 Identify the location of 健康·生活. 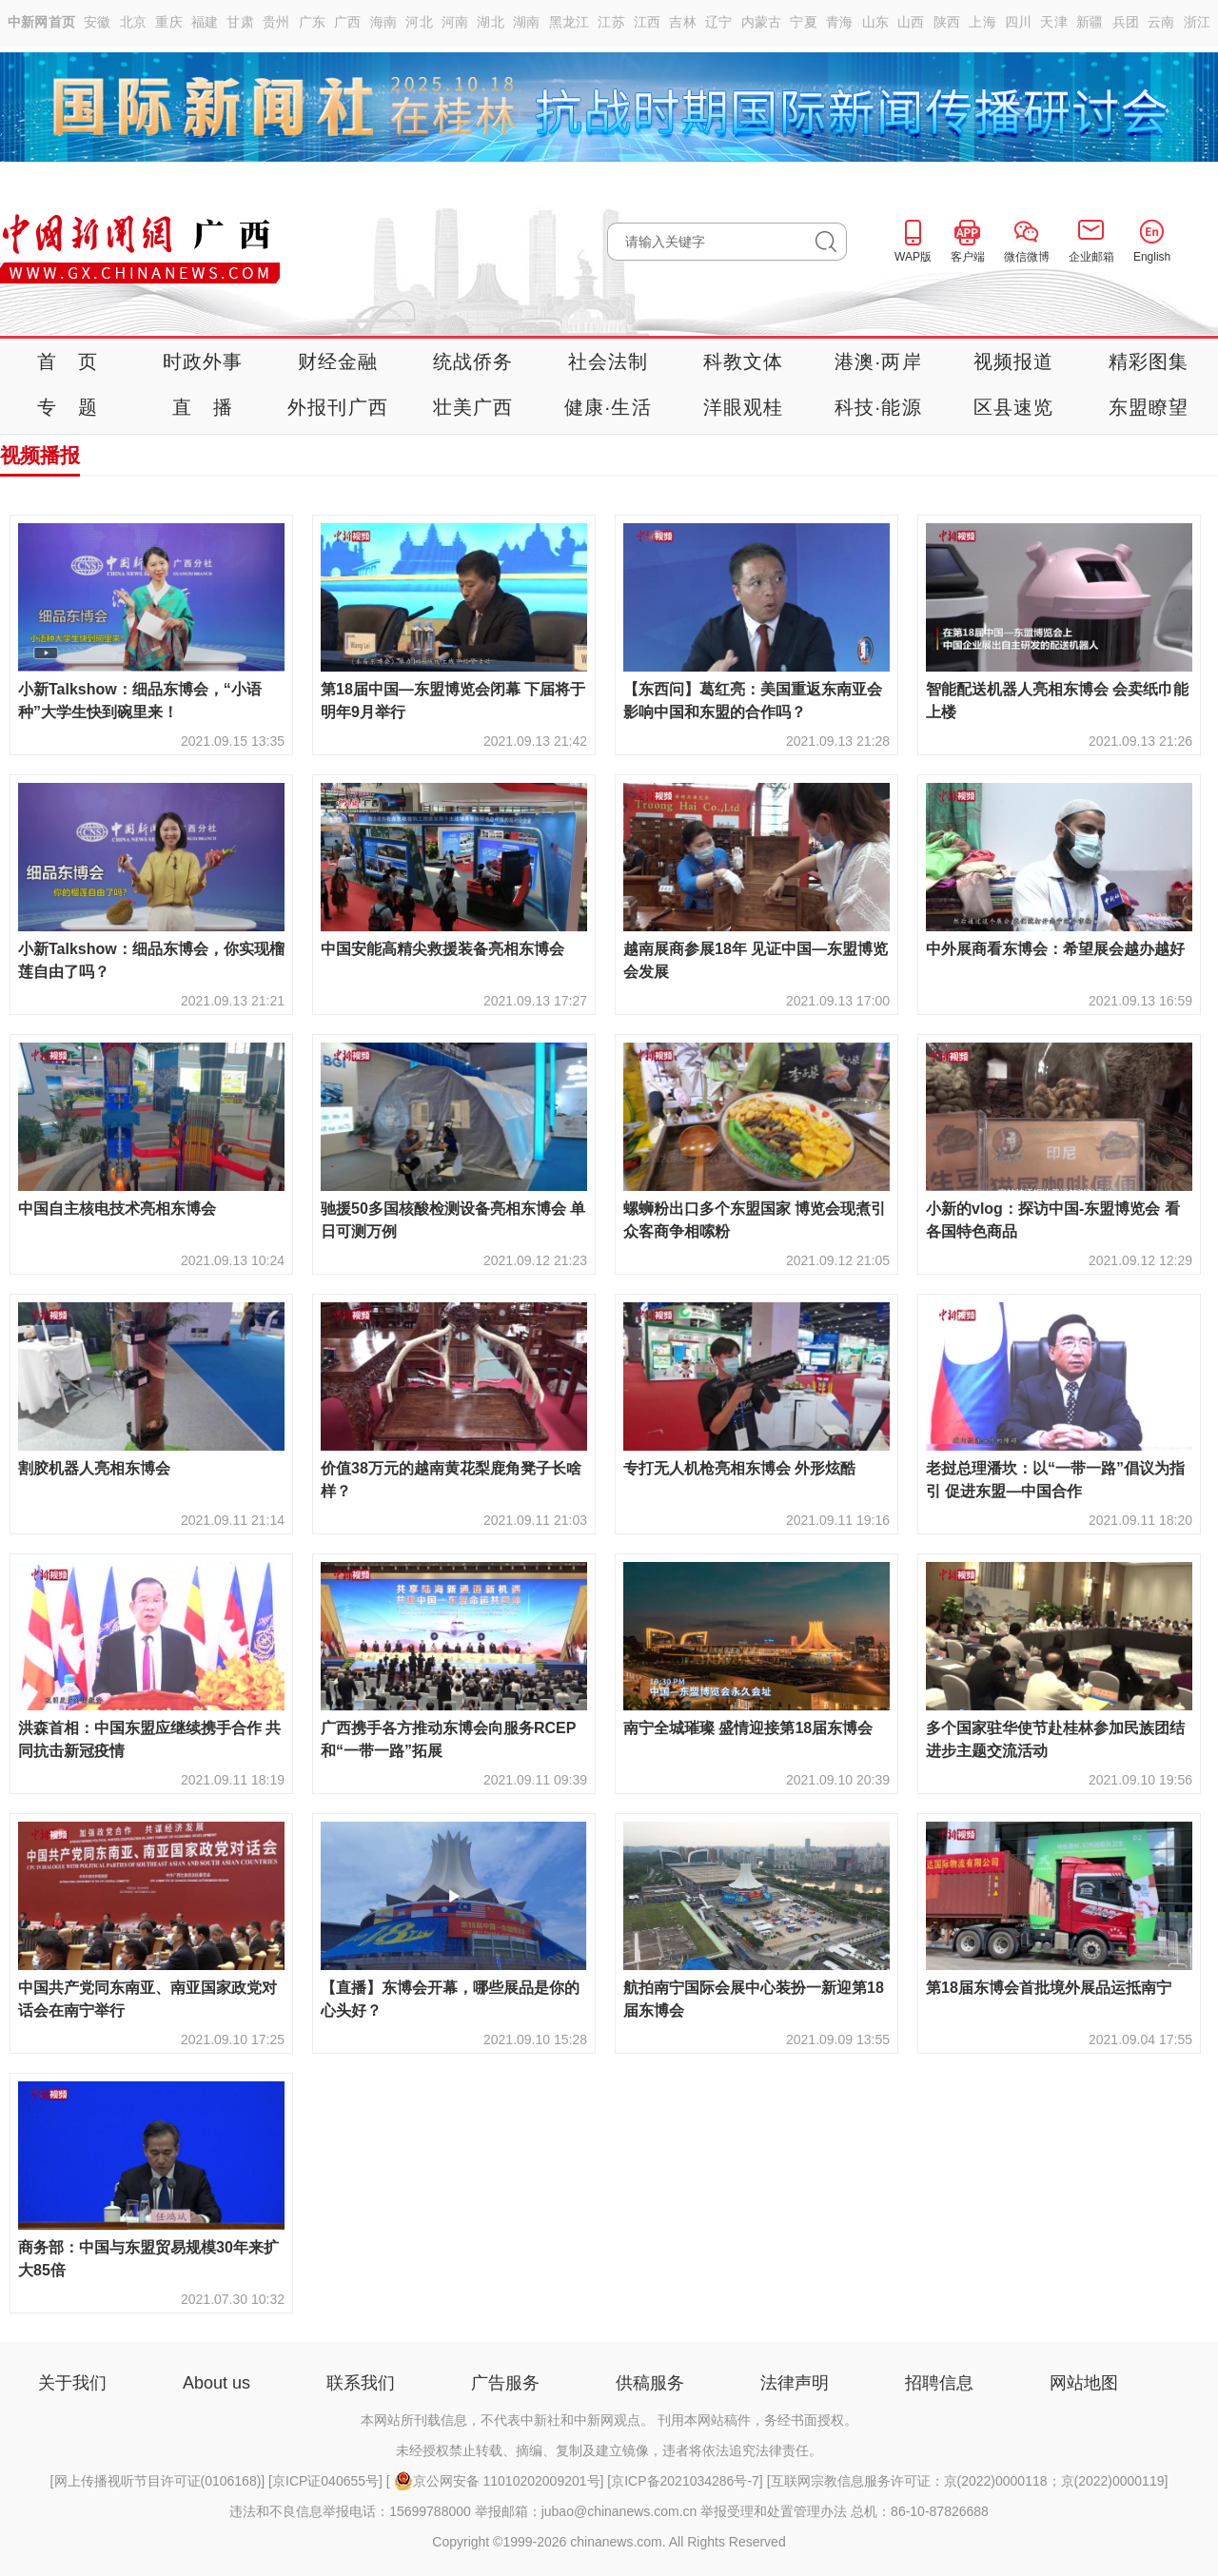
(608, 407).